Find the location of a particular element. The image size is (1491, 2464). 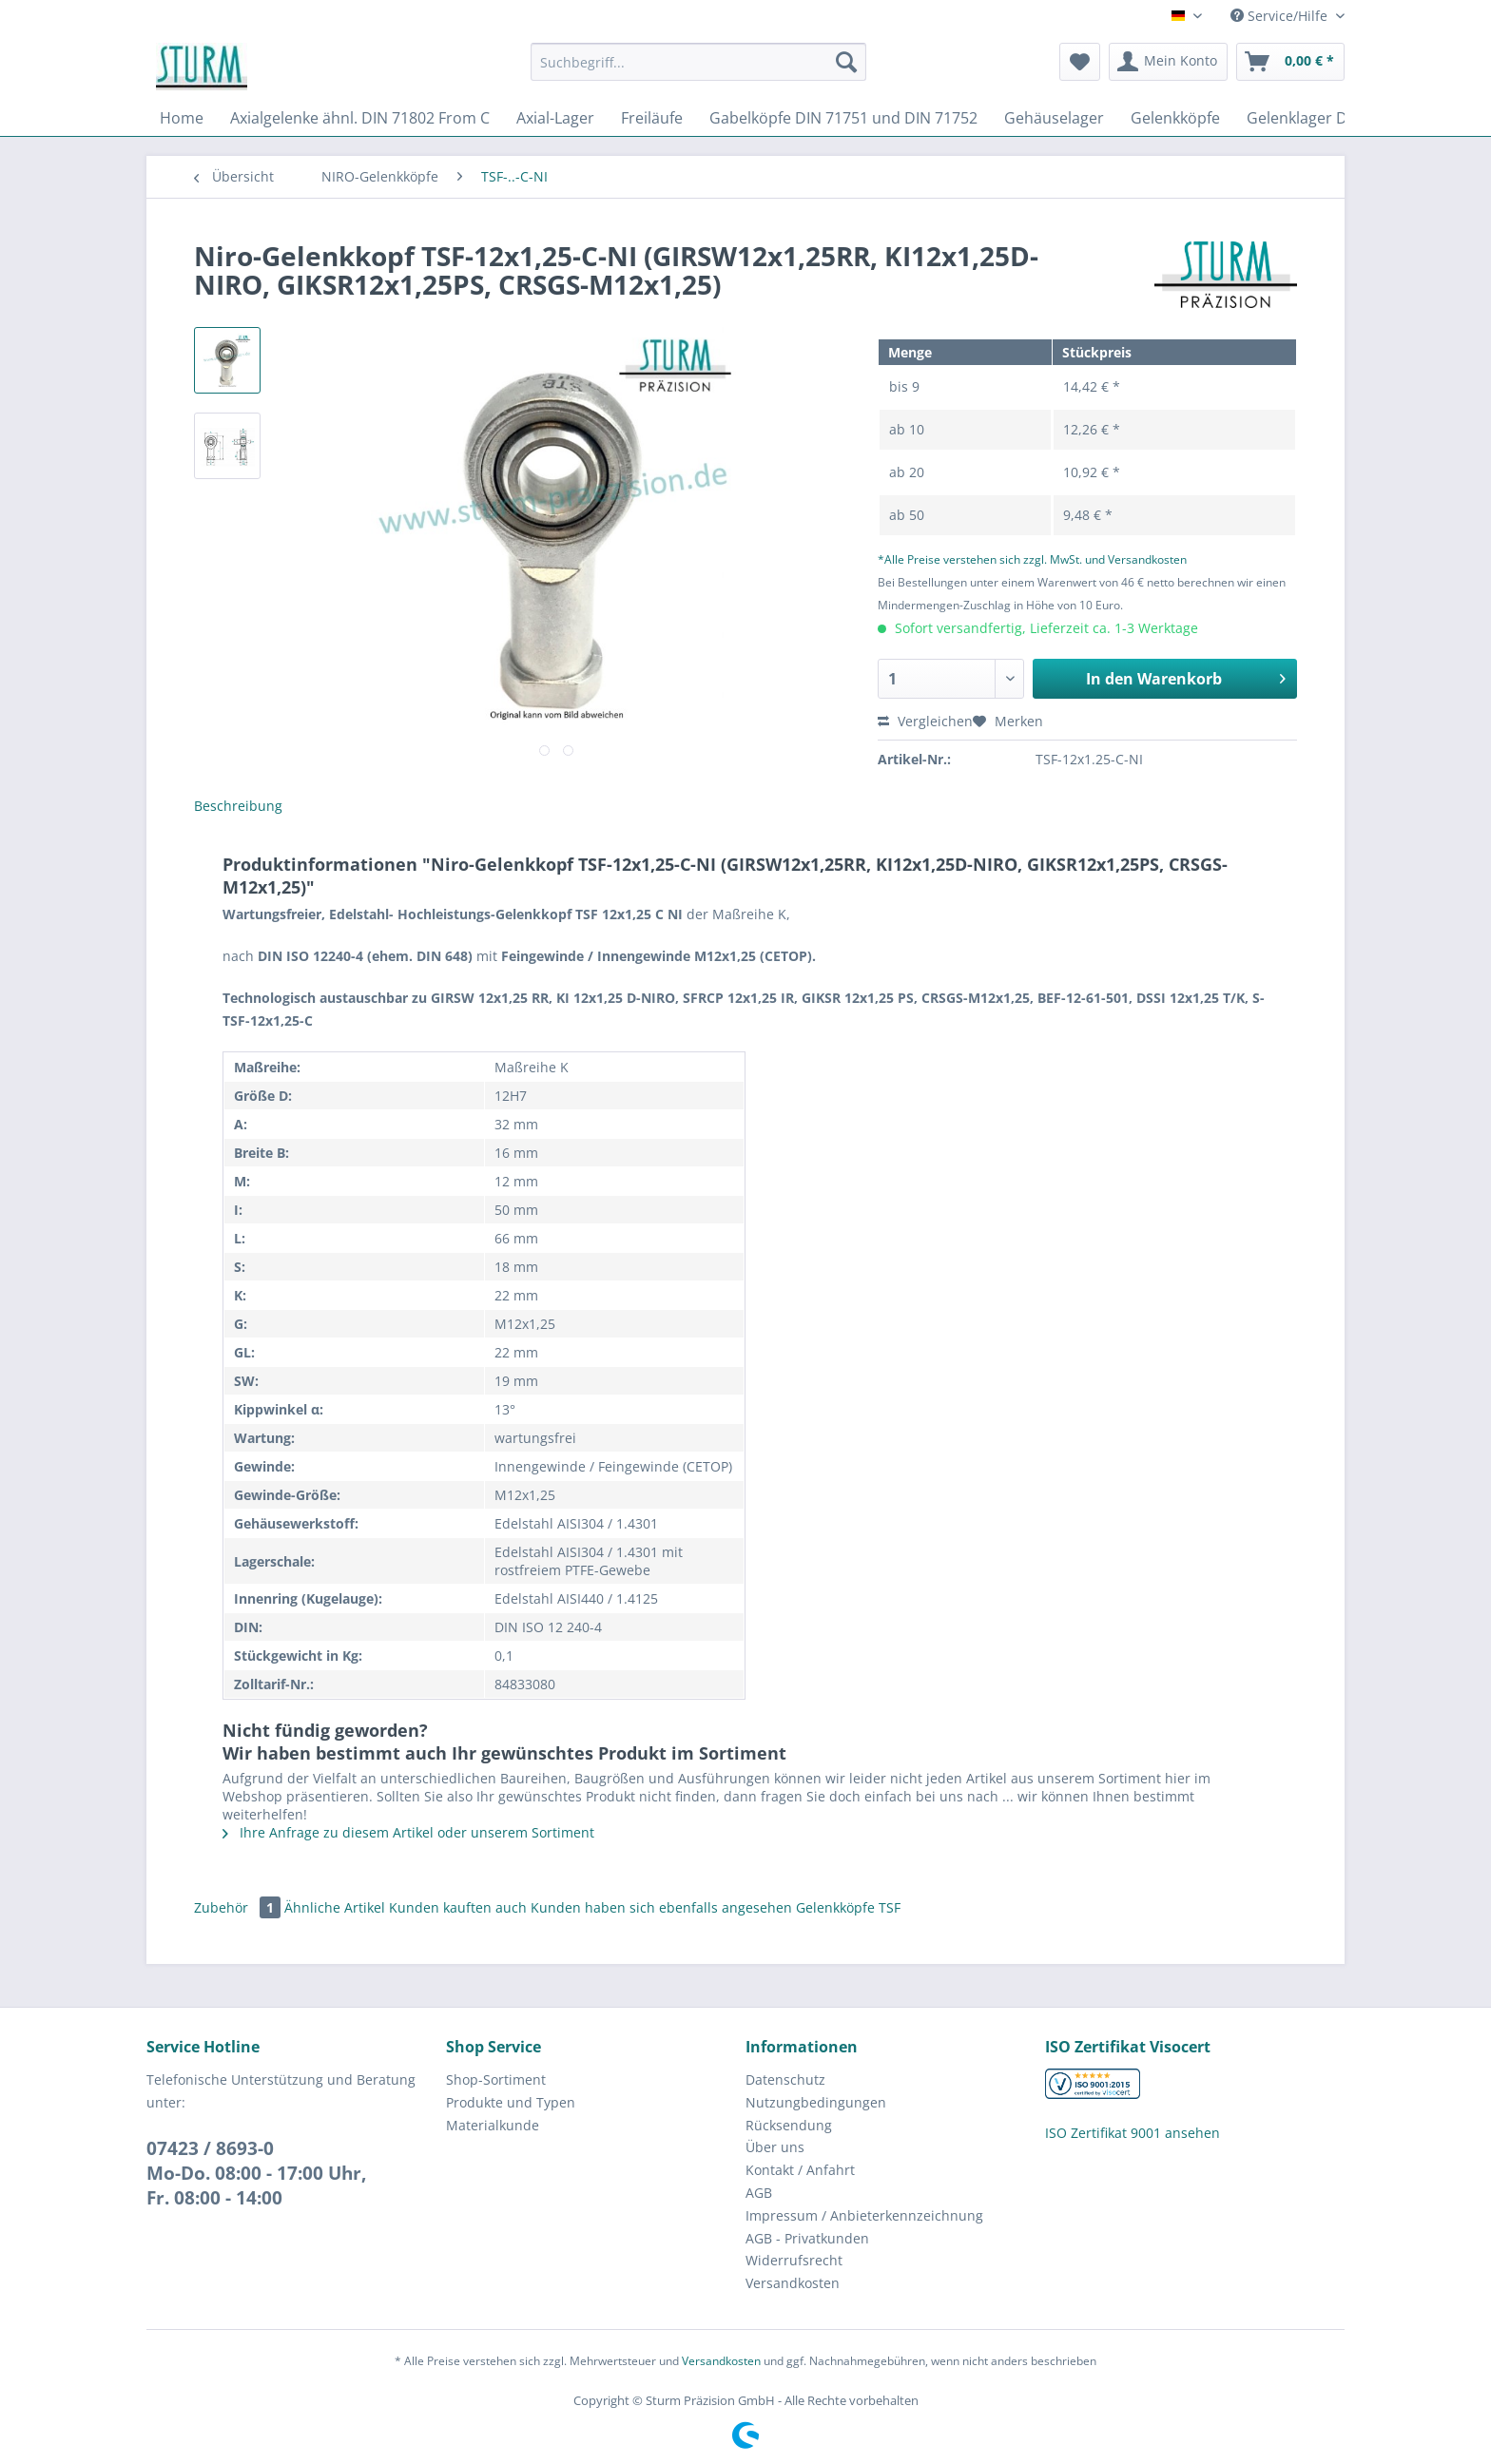

Ähnliche Artikel is located at coordinates (334, 1907).